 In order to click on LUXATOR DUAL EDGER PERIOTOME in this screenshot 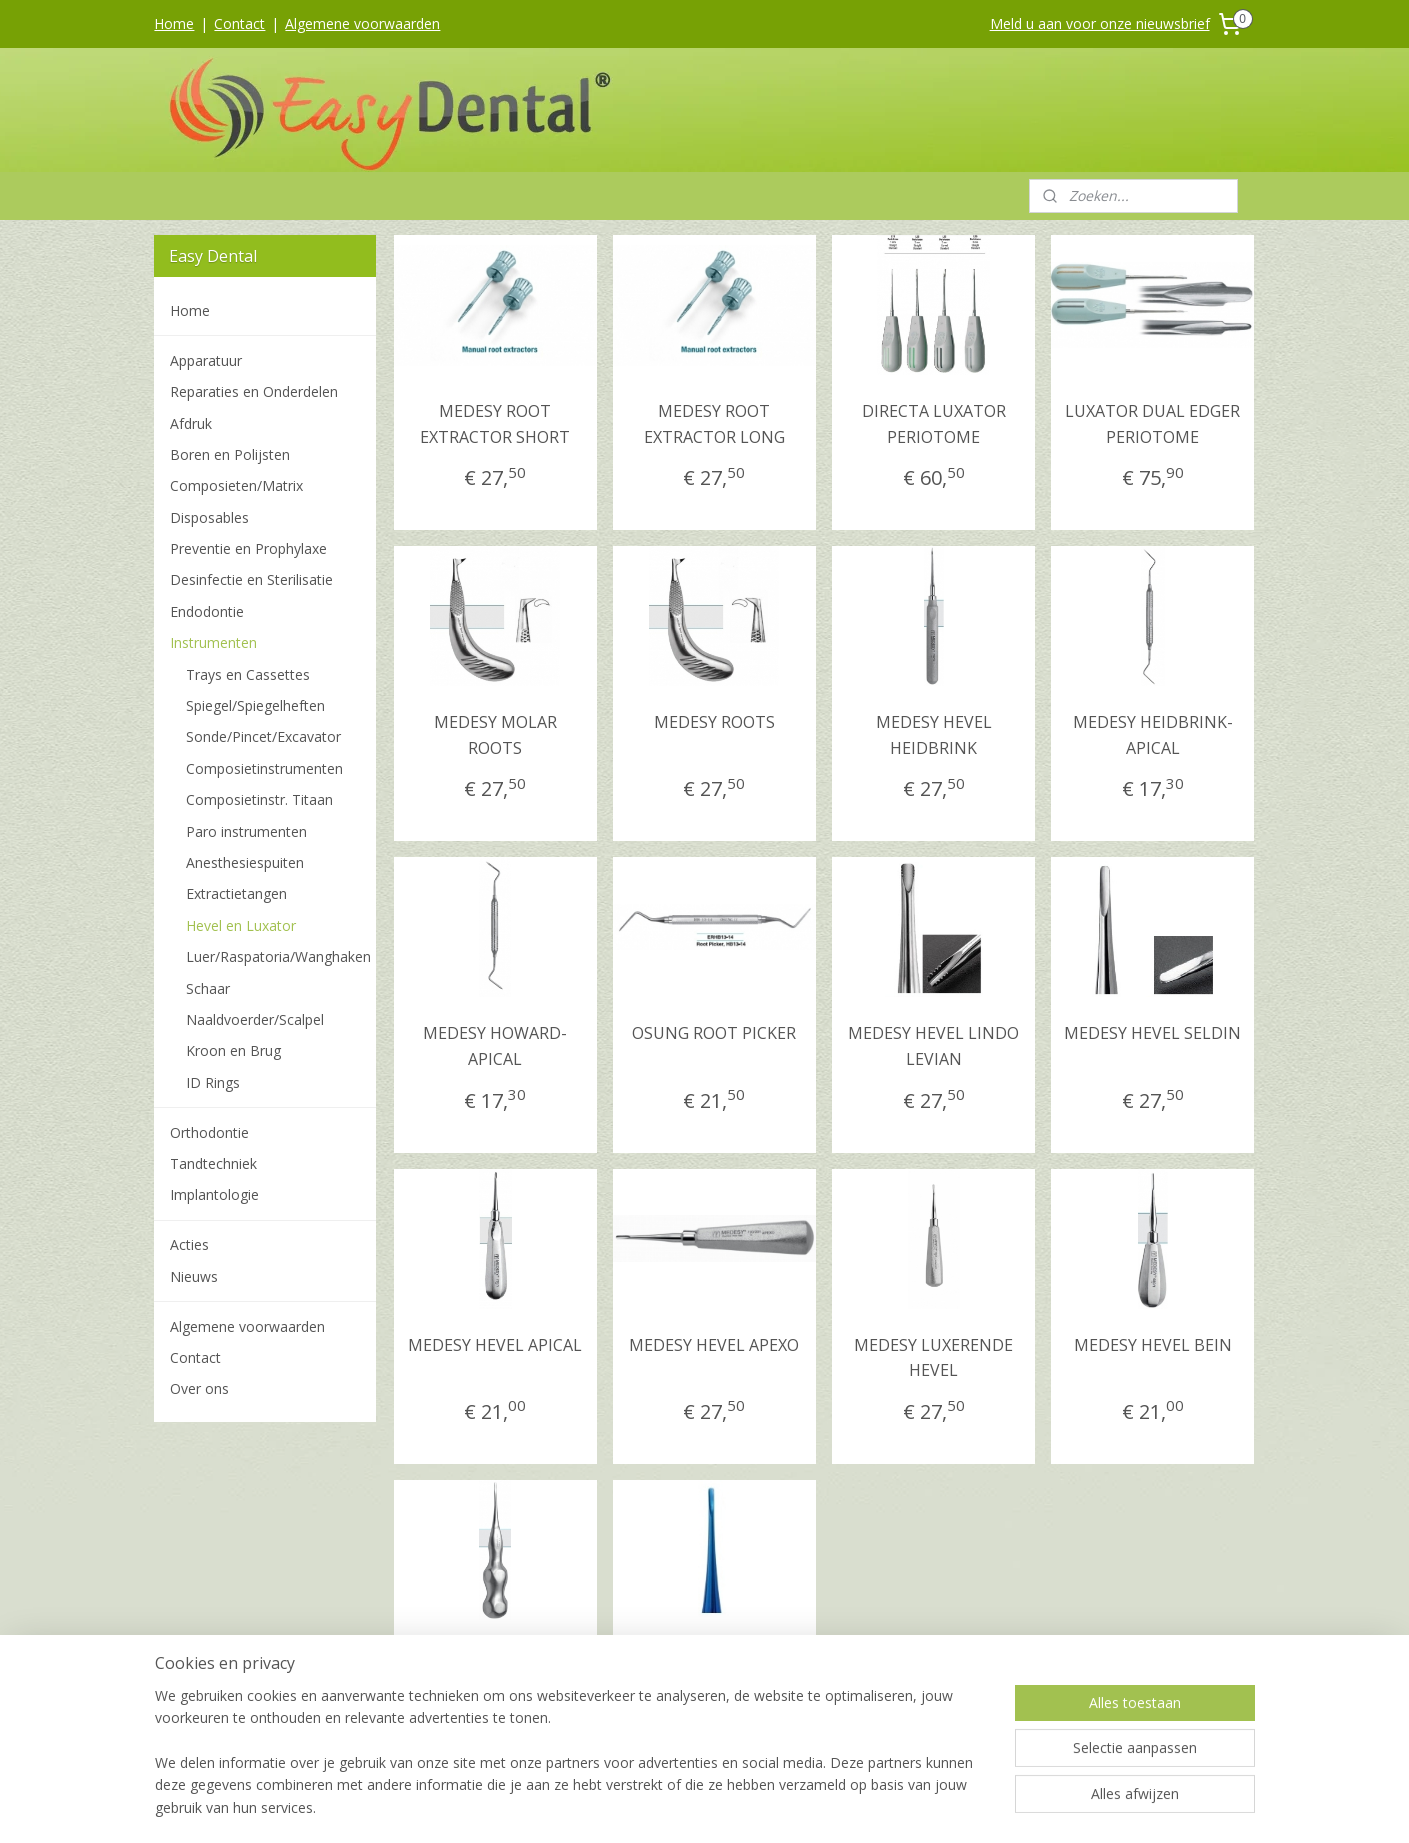, I will do `click(1152, 424)`.